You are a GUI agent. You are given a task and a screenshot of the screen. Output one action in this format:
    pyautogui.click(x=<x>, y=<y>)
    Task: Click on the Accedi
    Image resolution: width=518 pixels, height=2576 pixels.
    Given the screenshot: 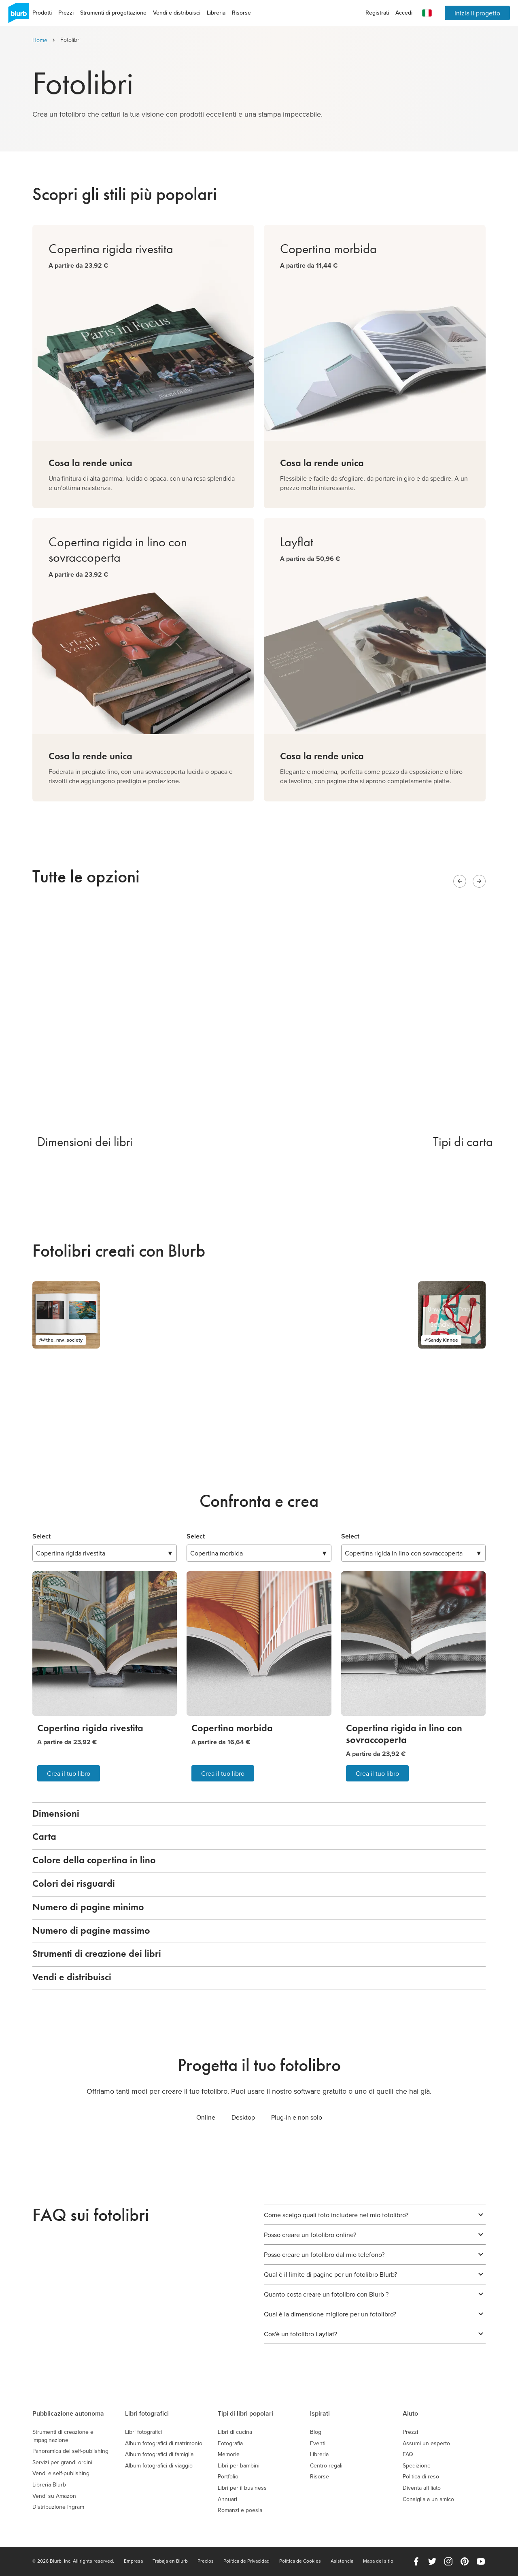 What is the action you would take?
    pyautogui.click(x=403, y=13)
    